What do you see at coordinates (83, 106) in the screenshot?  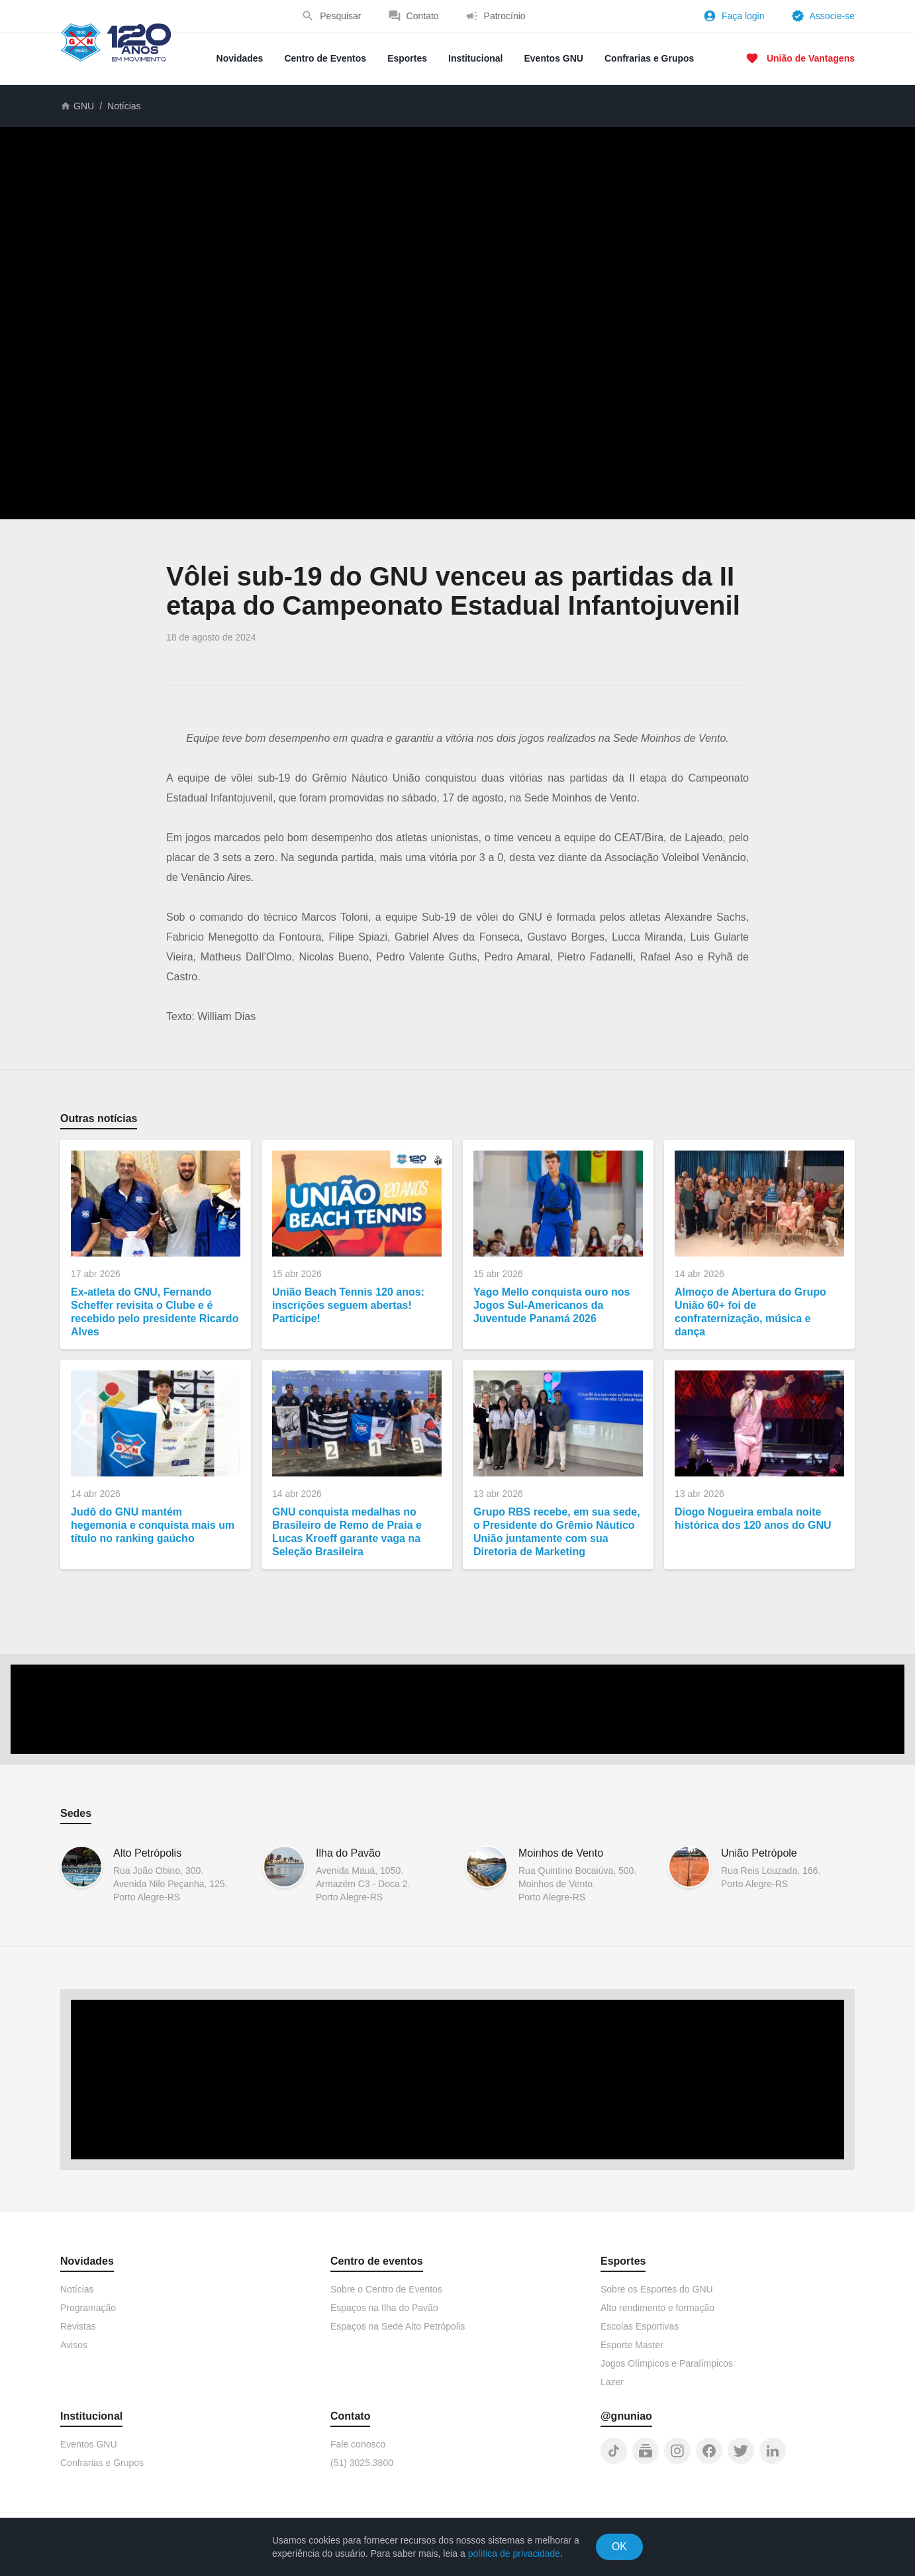 I see `GNU` at bounding box center [83, 106].